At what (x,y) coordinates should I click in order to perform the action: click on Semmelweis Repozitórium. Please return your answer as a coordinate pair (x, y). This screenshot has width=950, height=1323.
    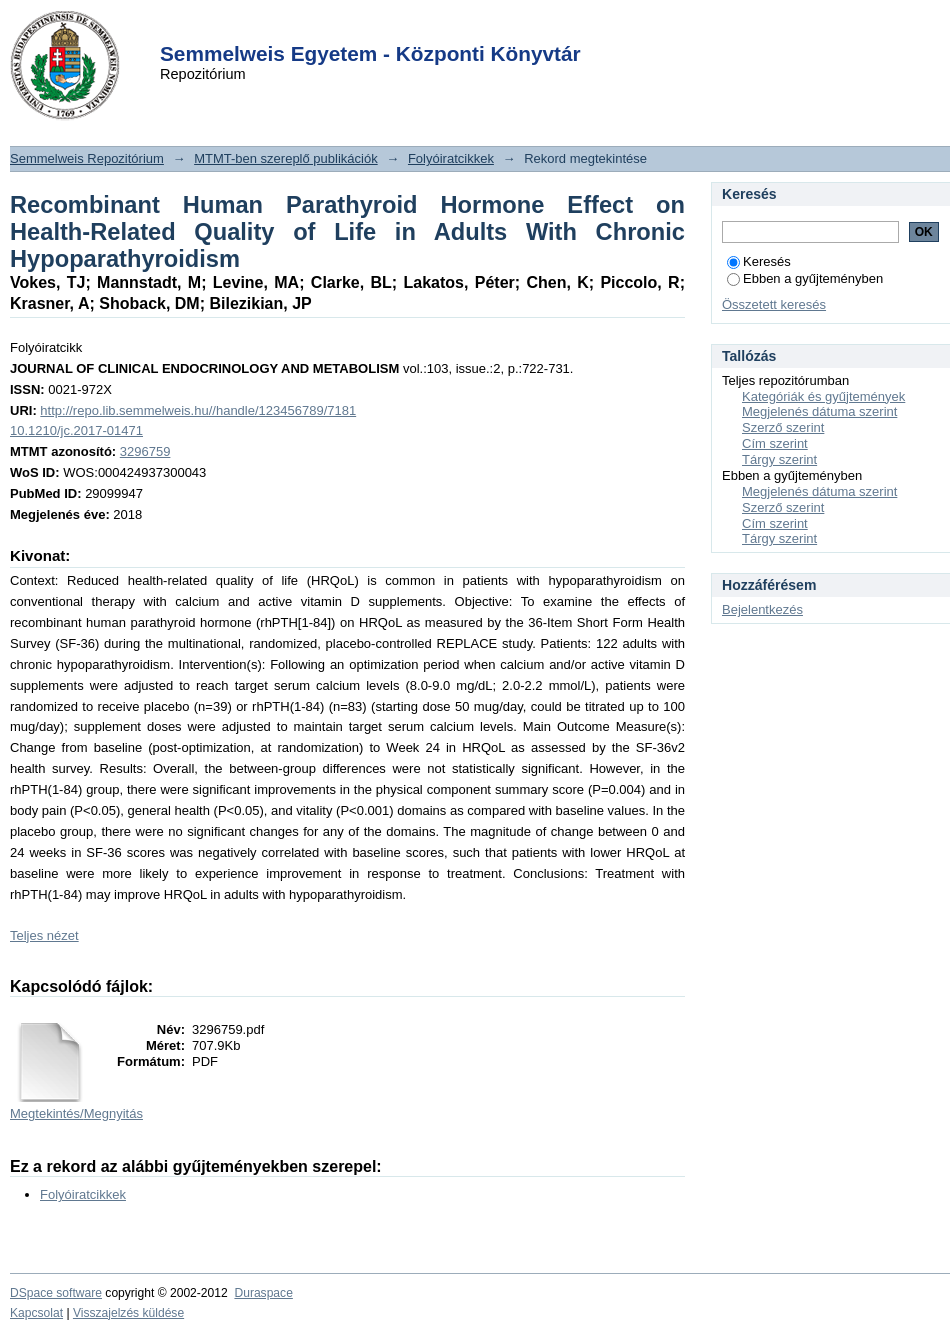
    Looking at the image, I should click on (87, 158).